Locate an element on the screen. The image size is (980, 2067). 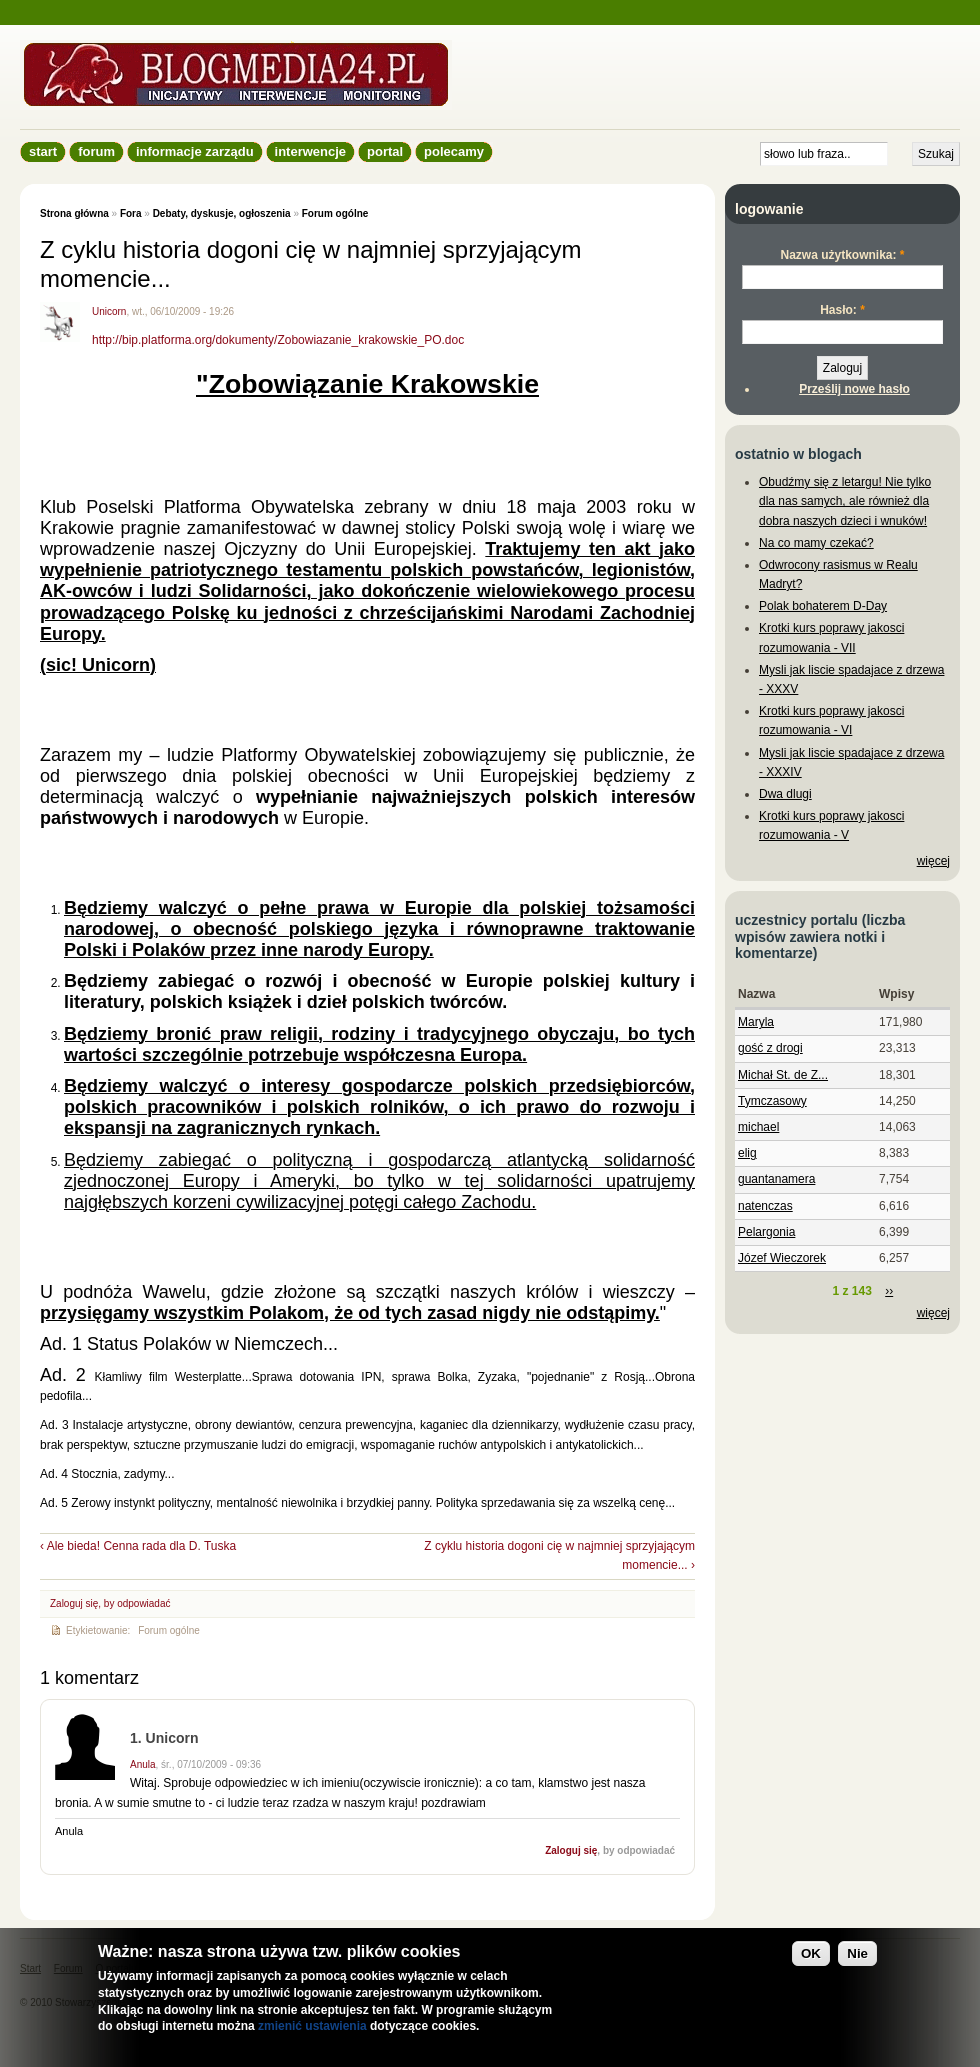
Z cyklu historia dogoni cię w najmniej sprzyjającym momencie... › is located at coordinates (559, 1555).